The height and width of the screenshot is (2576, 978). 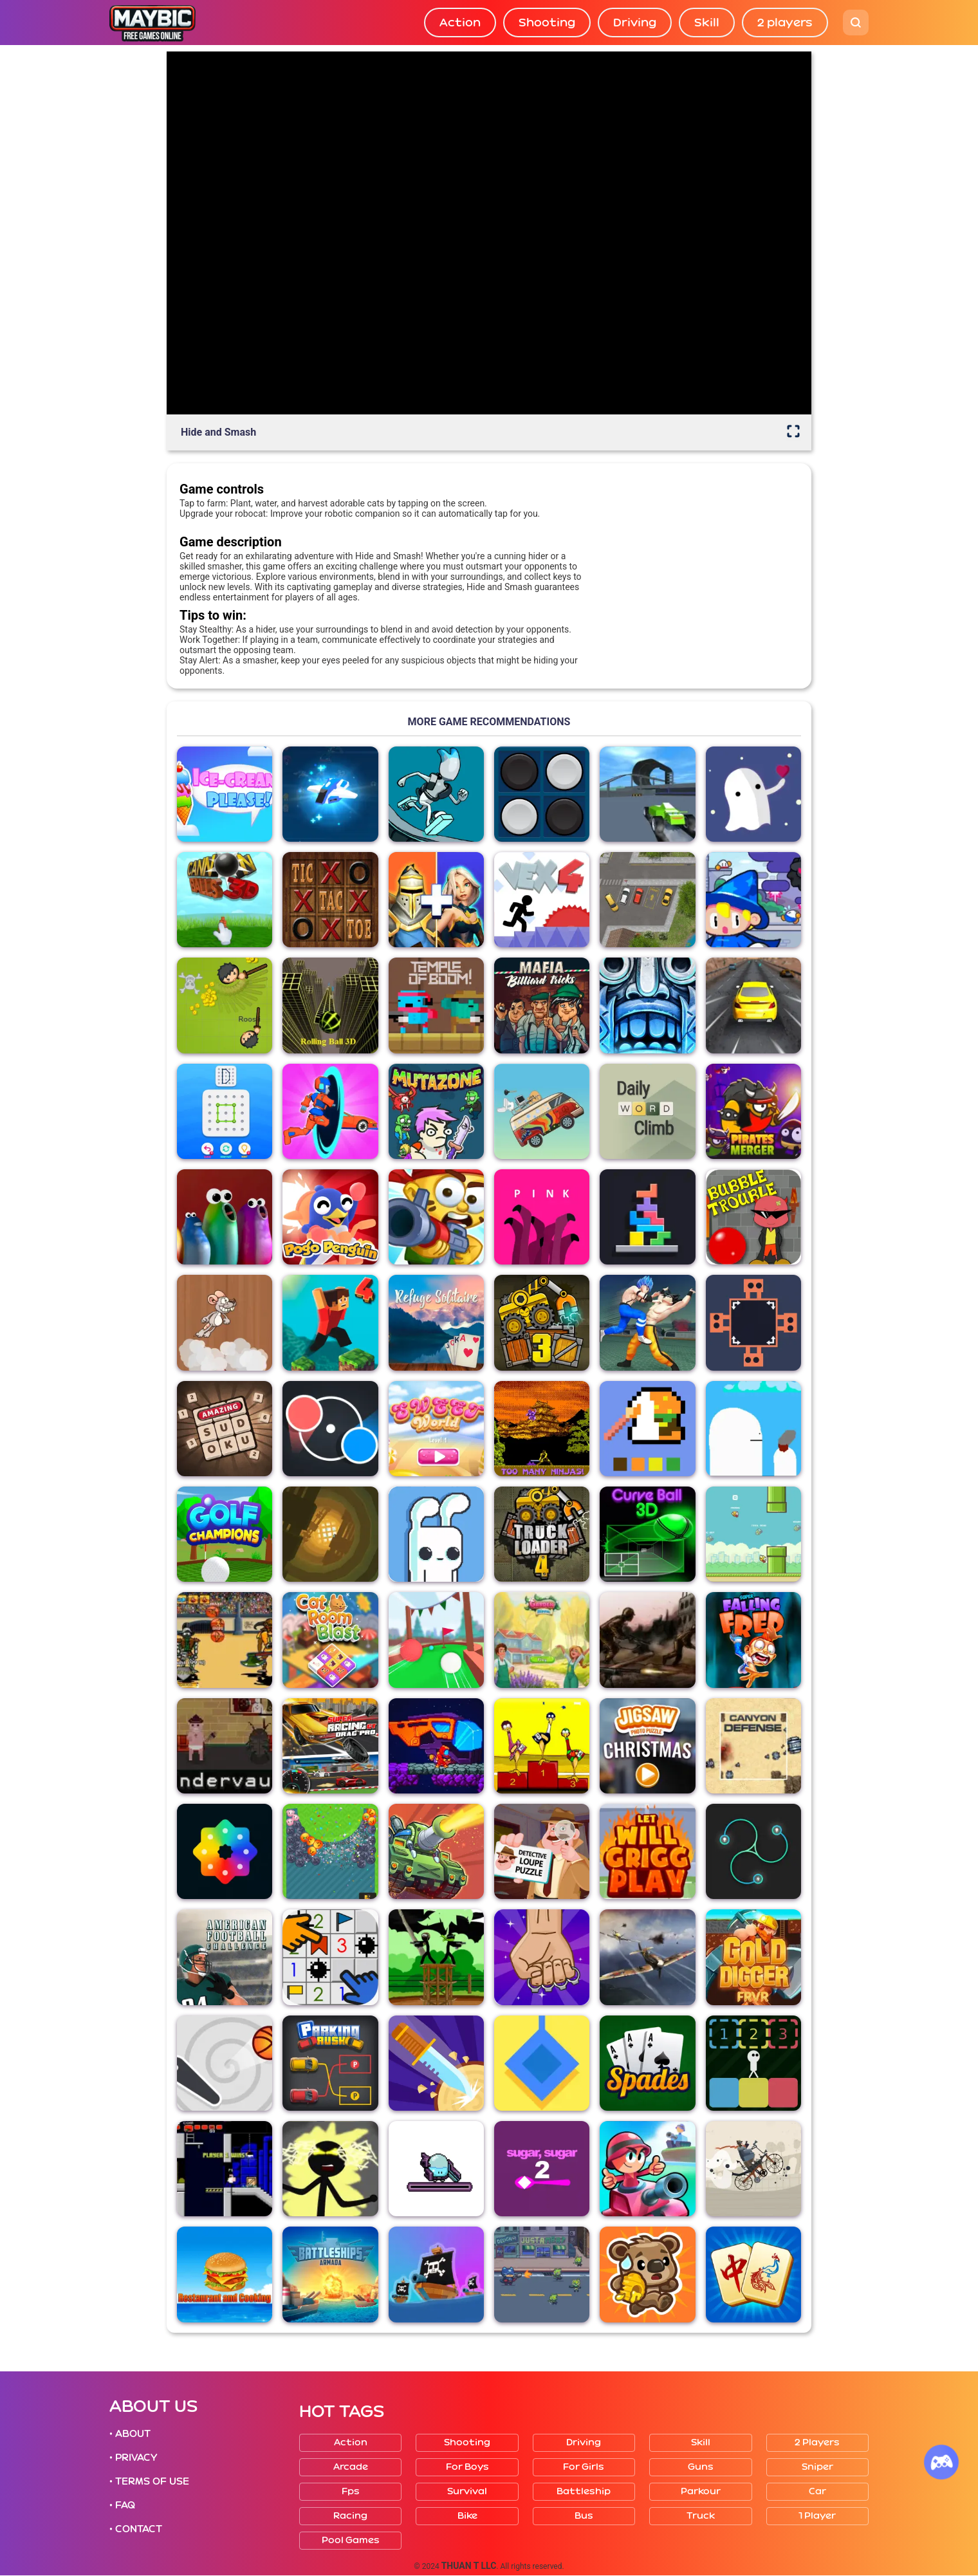 I want to click on 1 player, so click(x=817, y=2516).